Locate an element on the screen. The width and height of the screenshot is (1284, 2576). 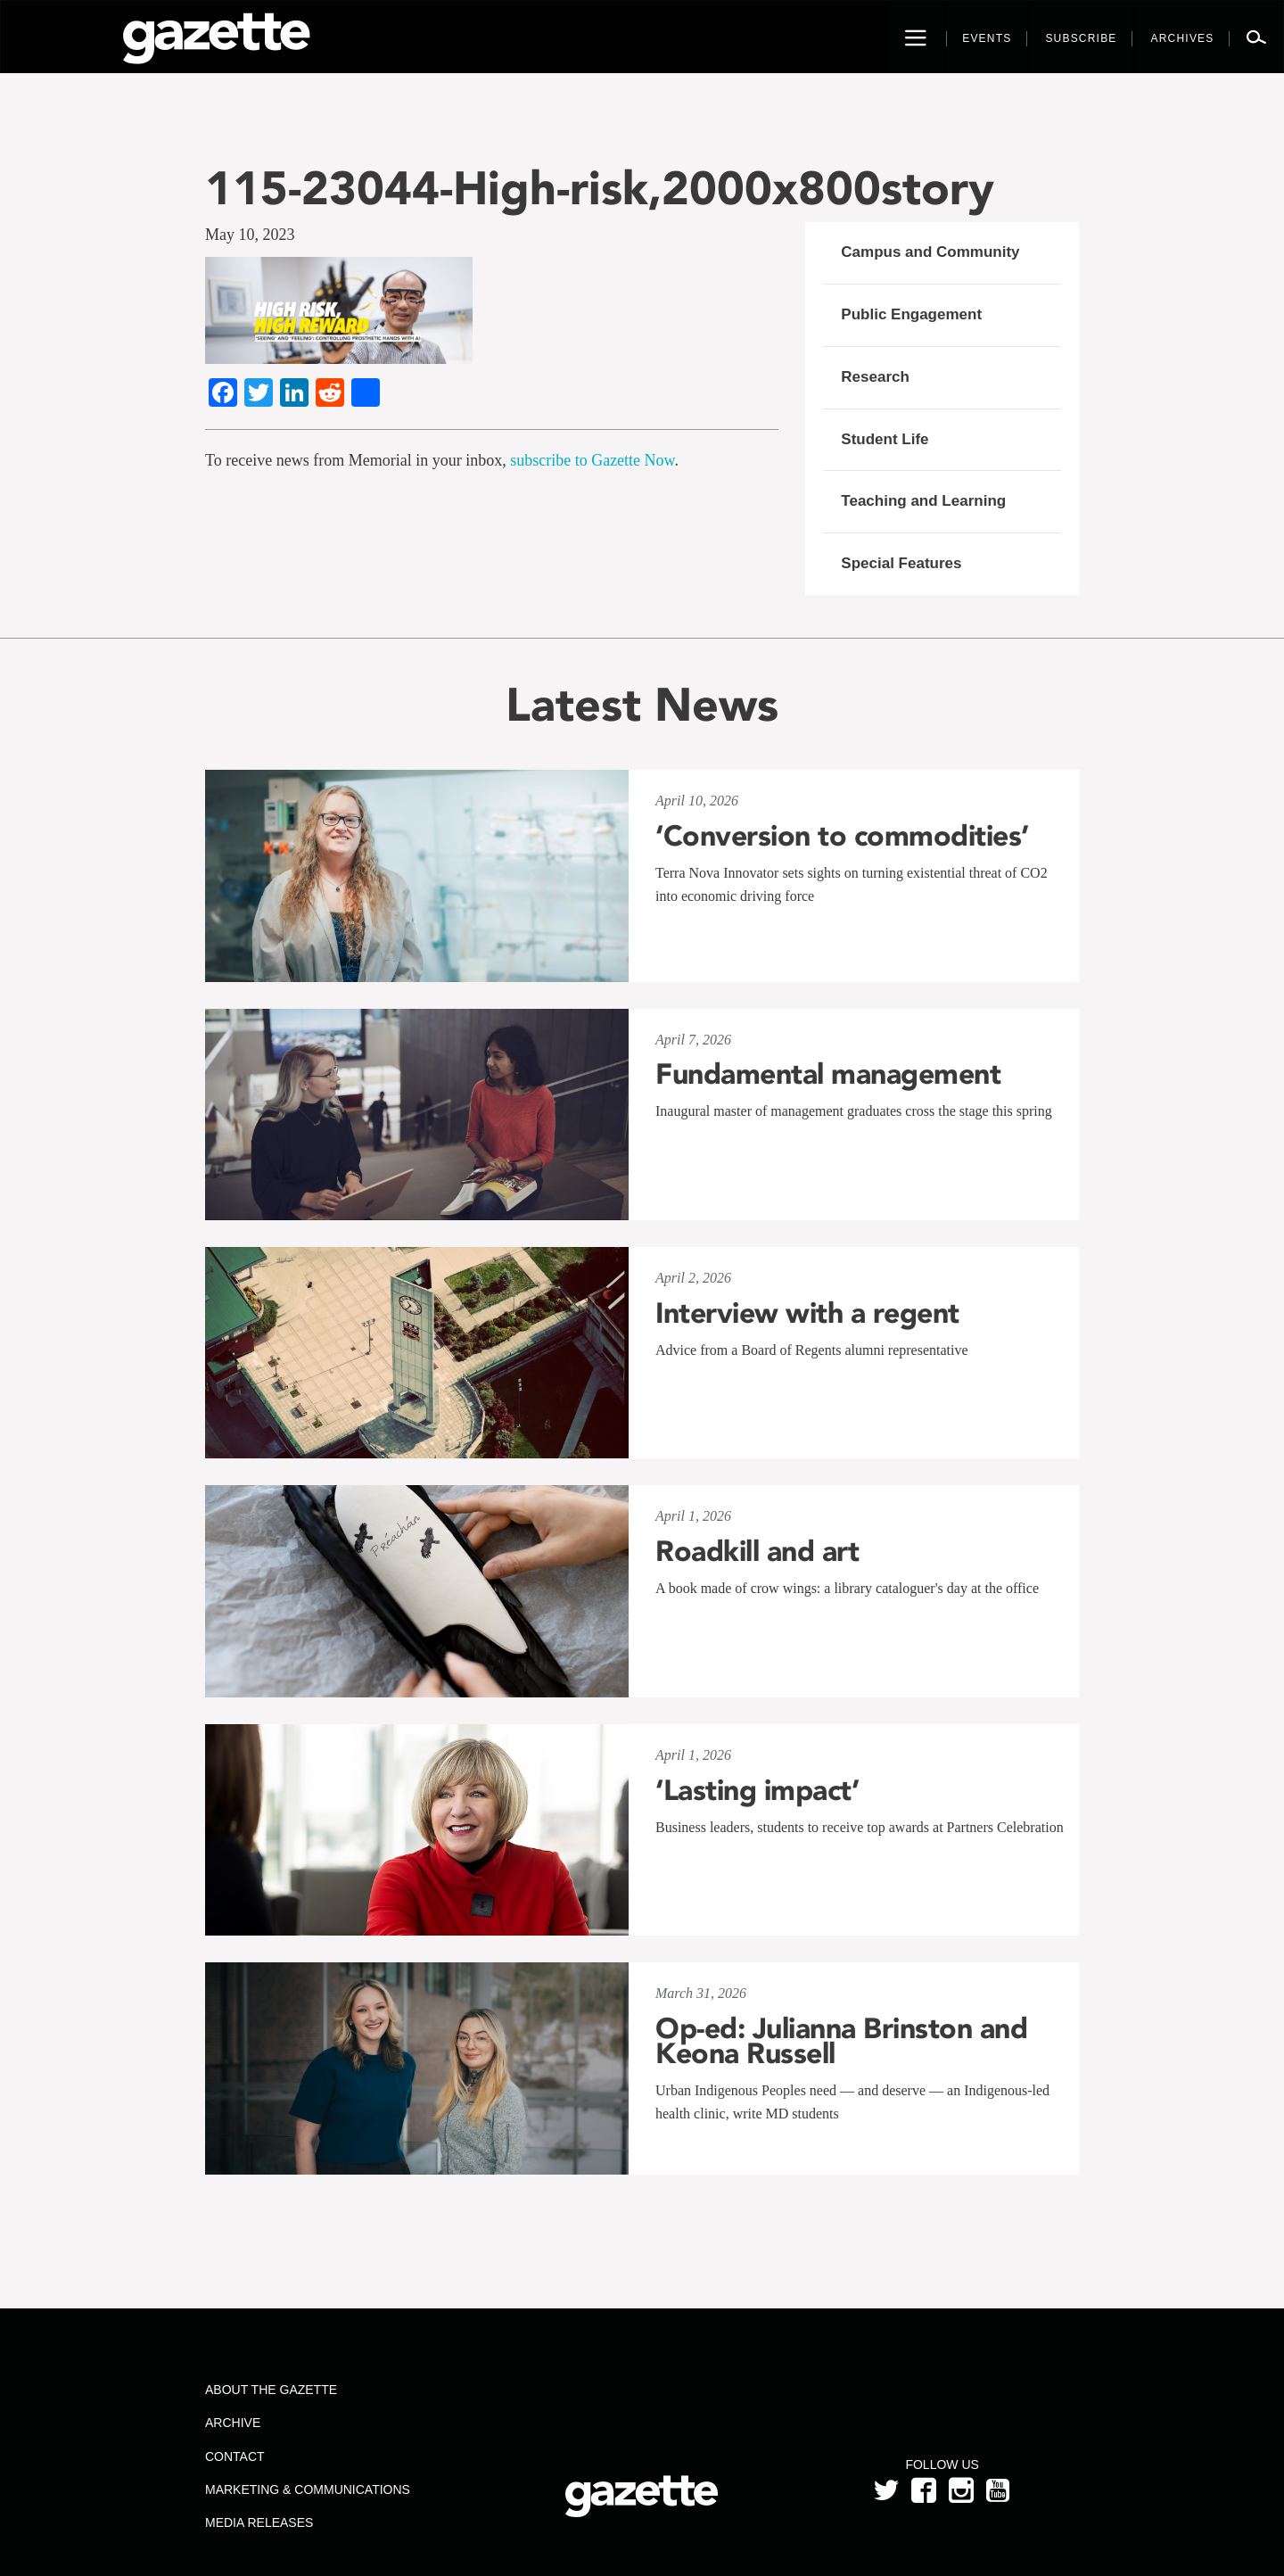
Public Engagement is located at coordinates (911, 314).